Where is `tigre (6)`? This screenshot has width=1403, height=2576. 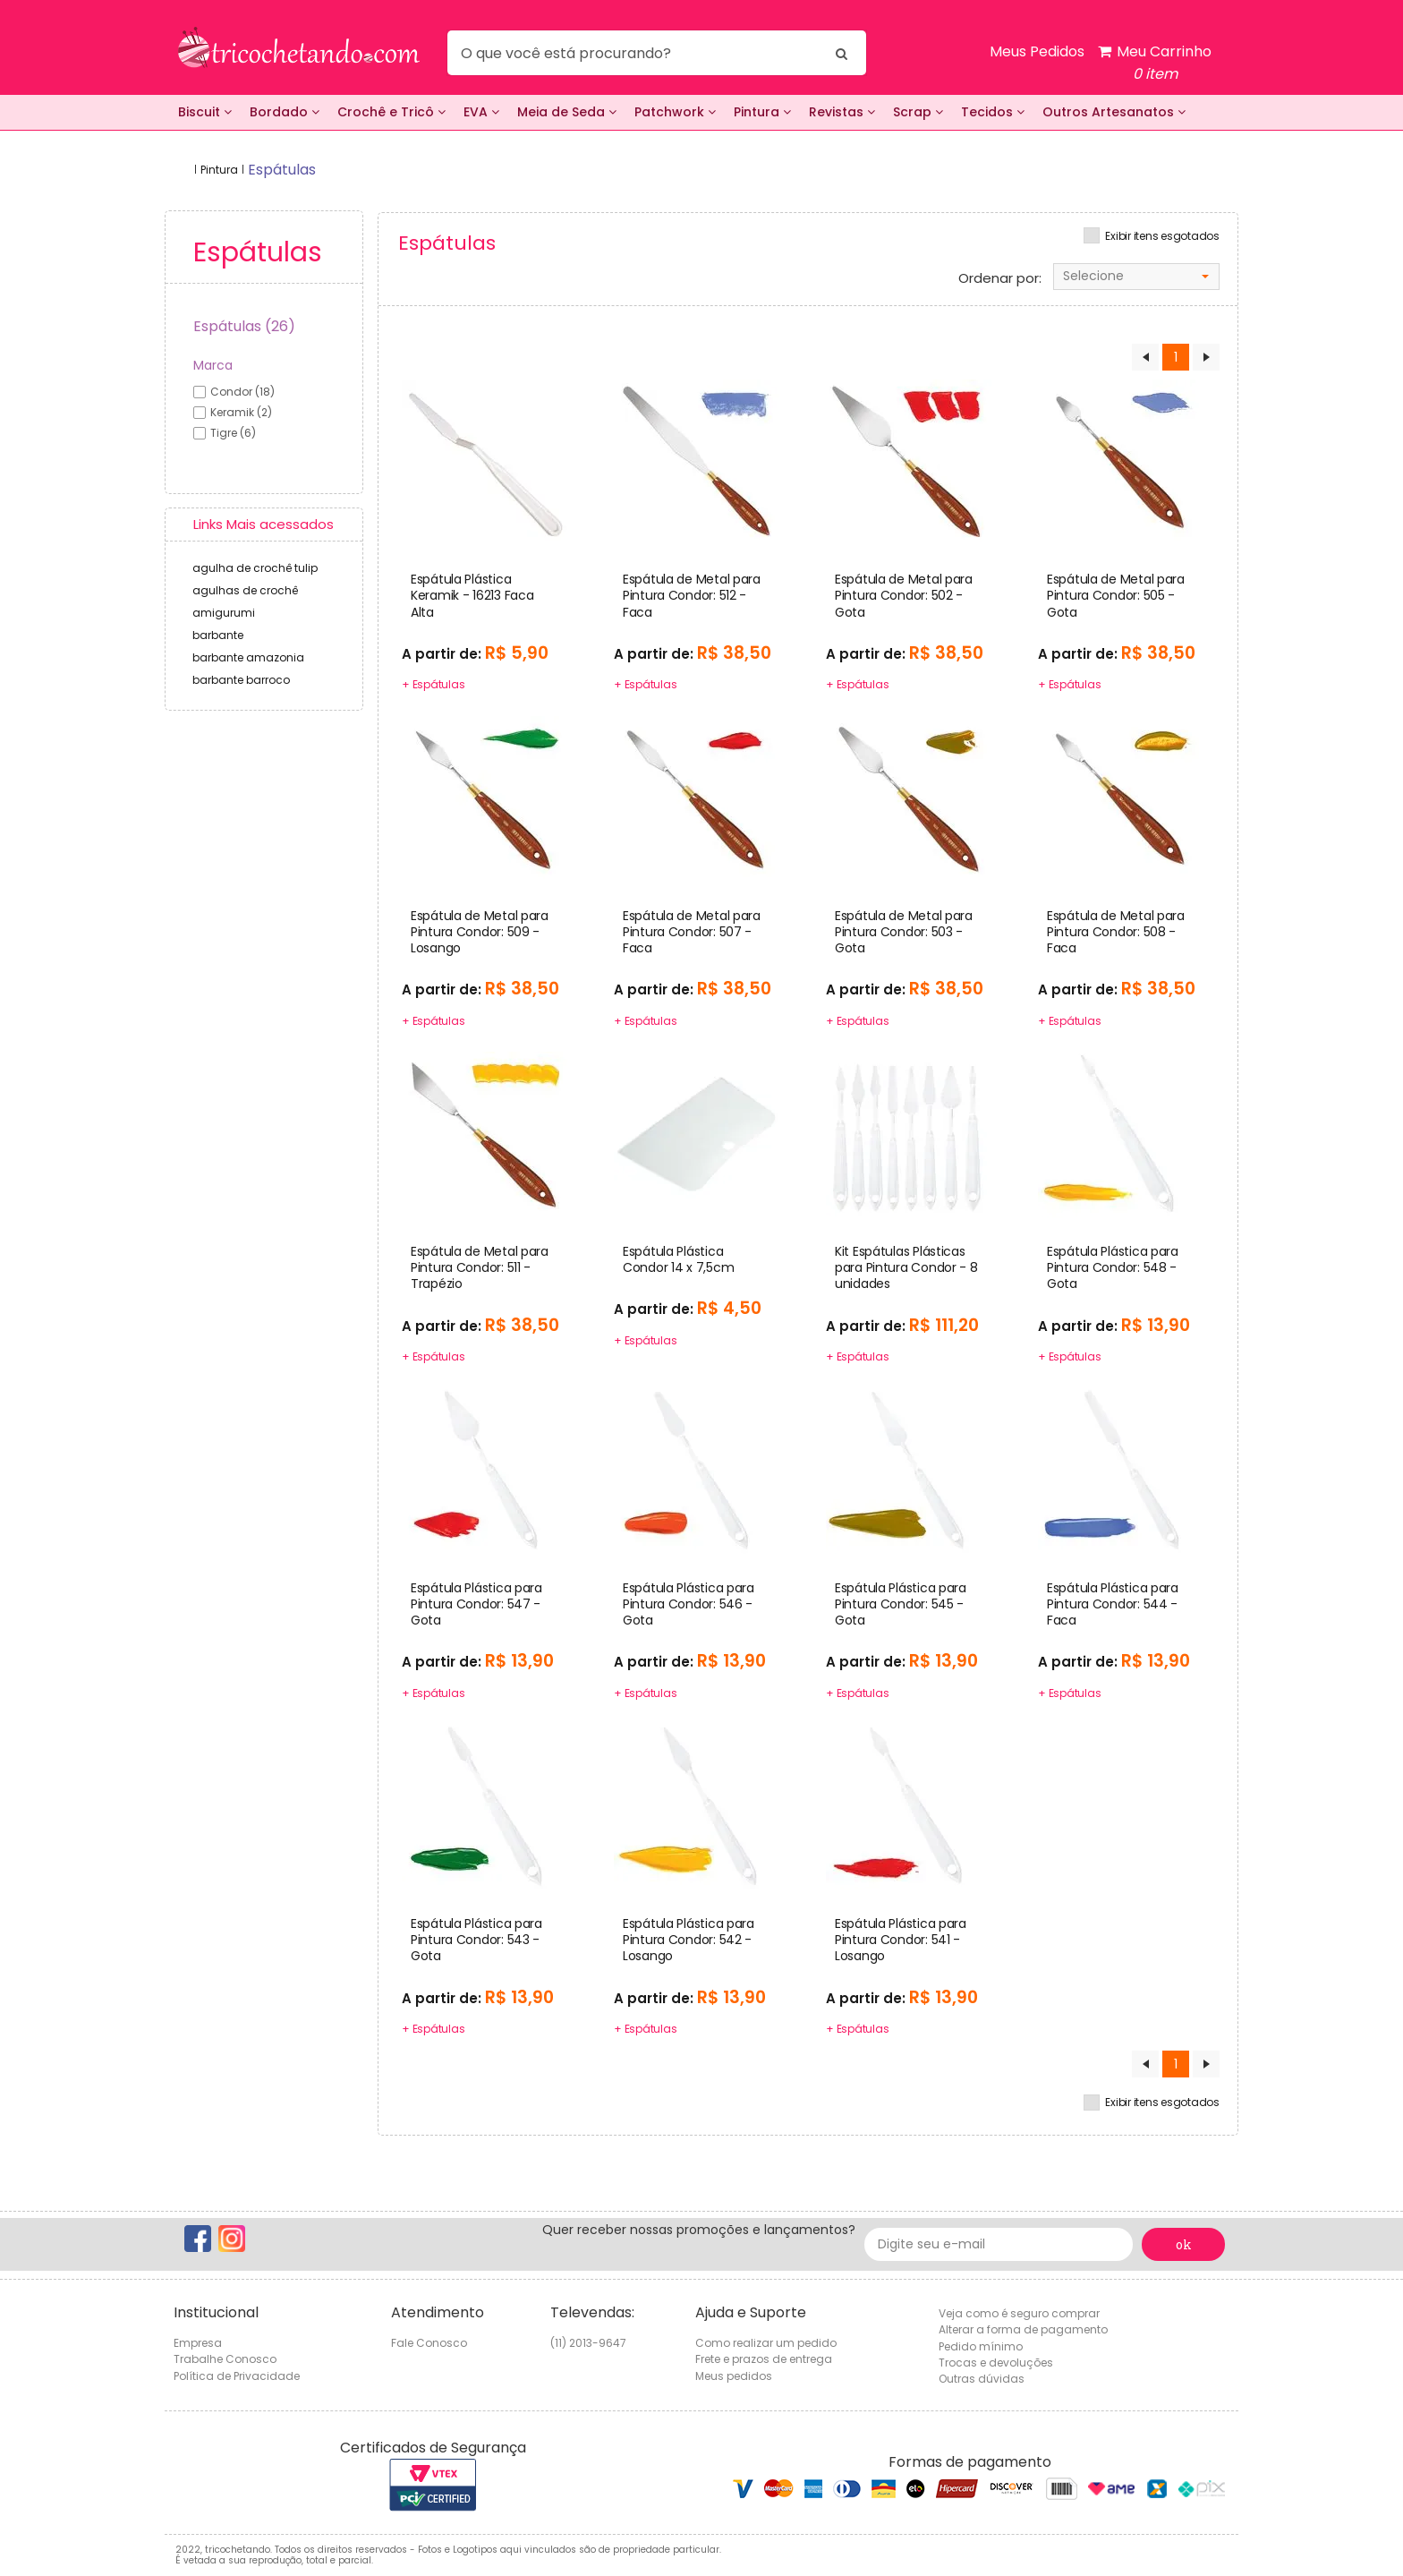 tigre (6) is located at coordinates (233, 432).